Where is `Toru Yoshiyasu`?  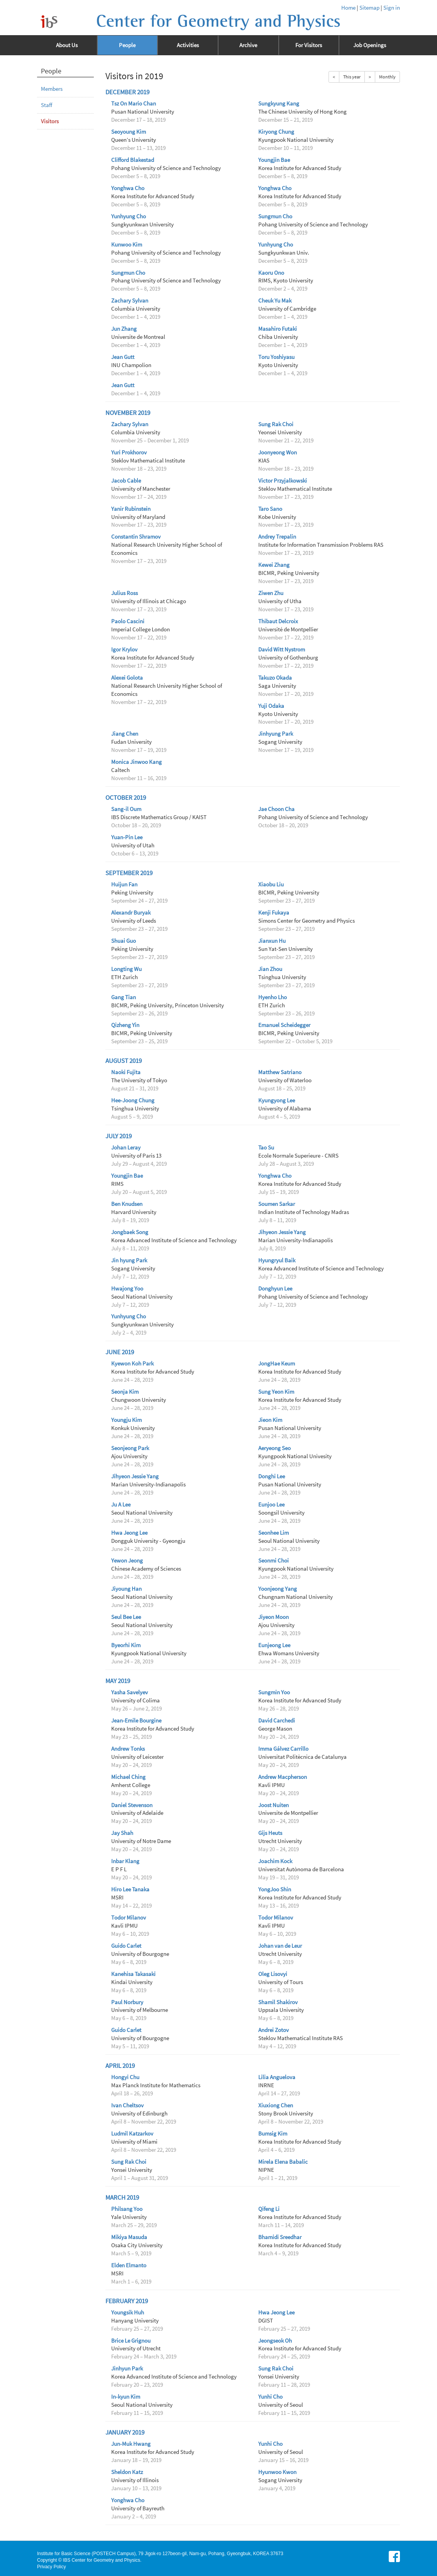
Toru Yoshiyasu is located at coordinates (276, 357).